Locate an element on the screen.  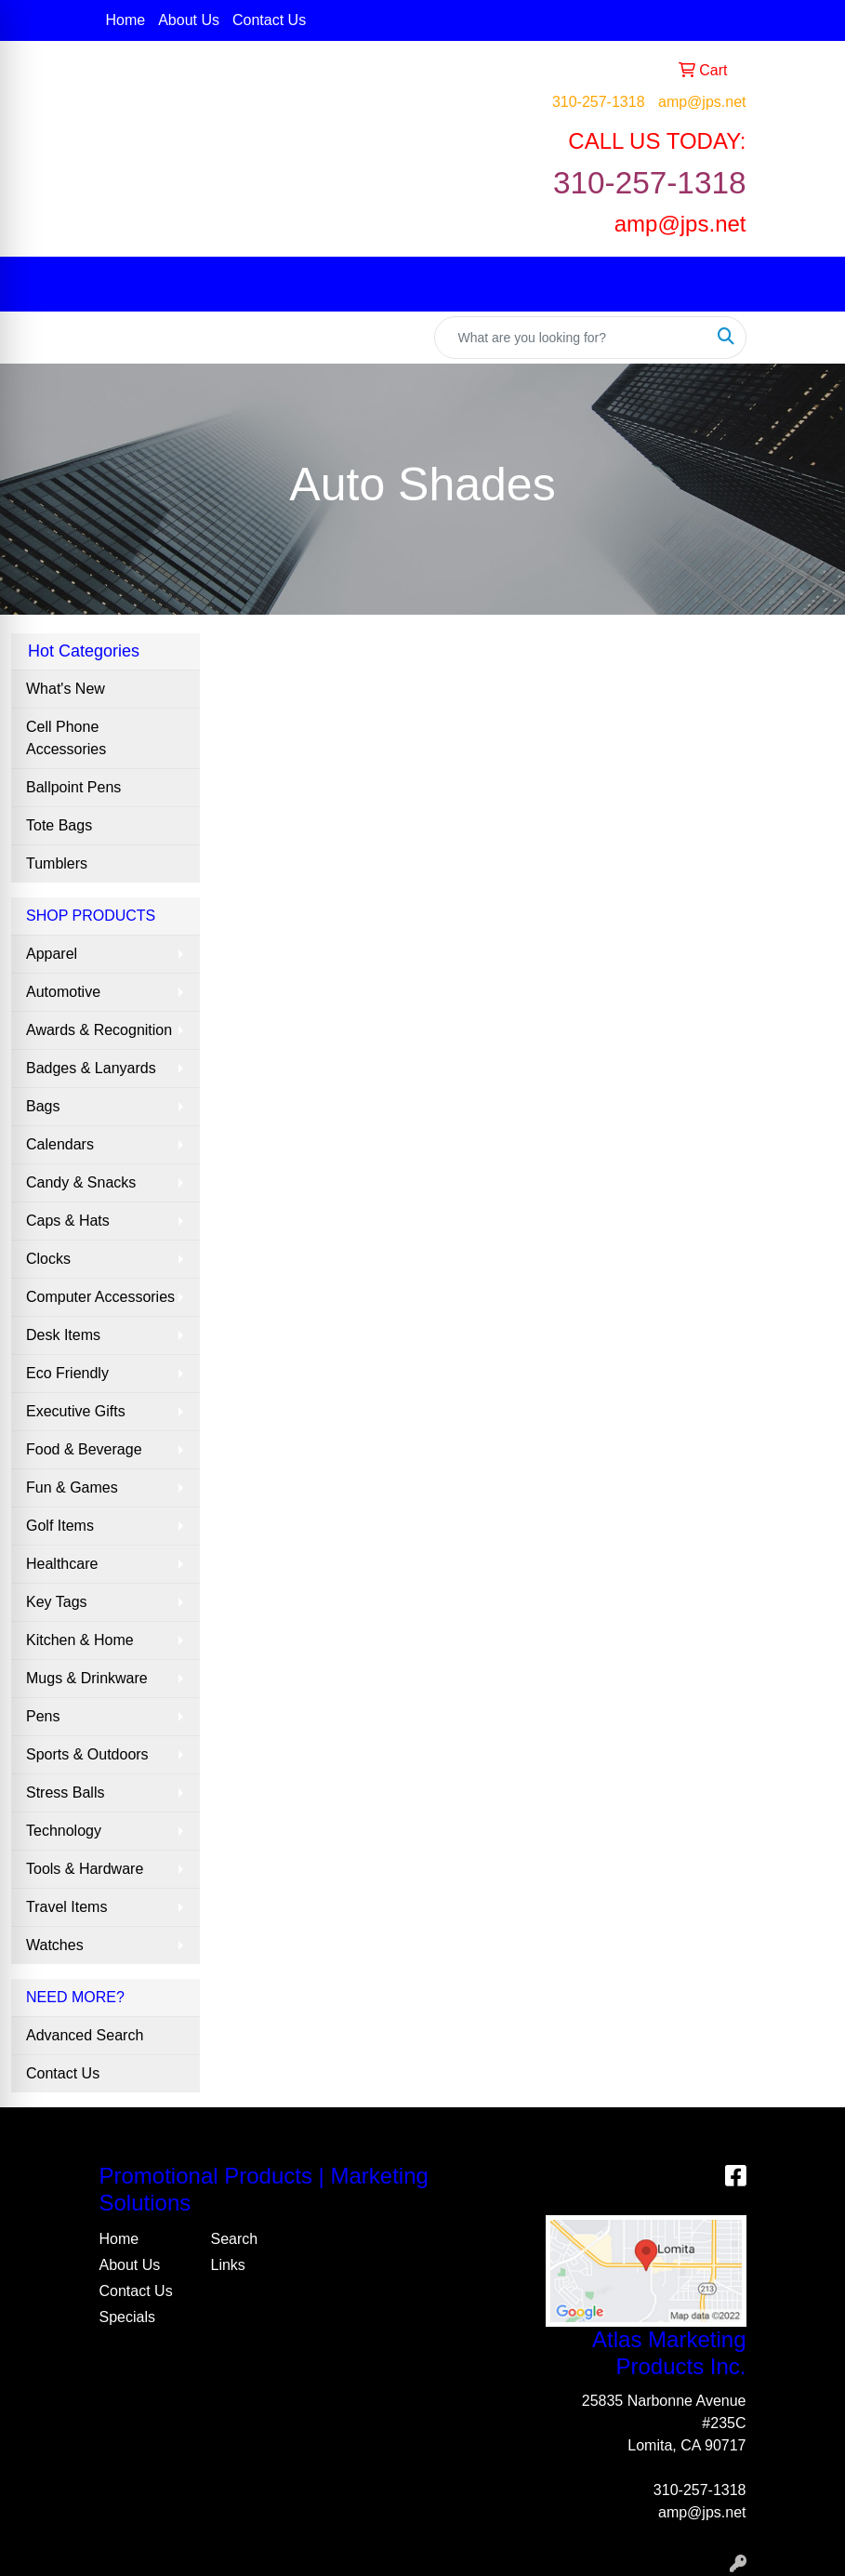
Badges & Lanyards is located at coordinates (91, 1068).